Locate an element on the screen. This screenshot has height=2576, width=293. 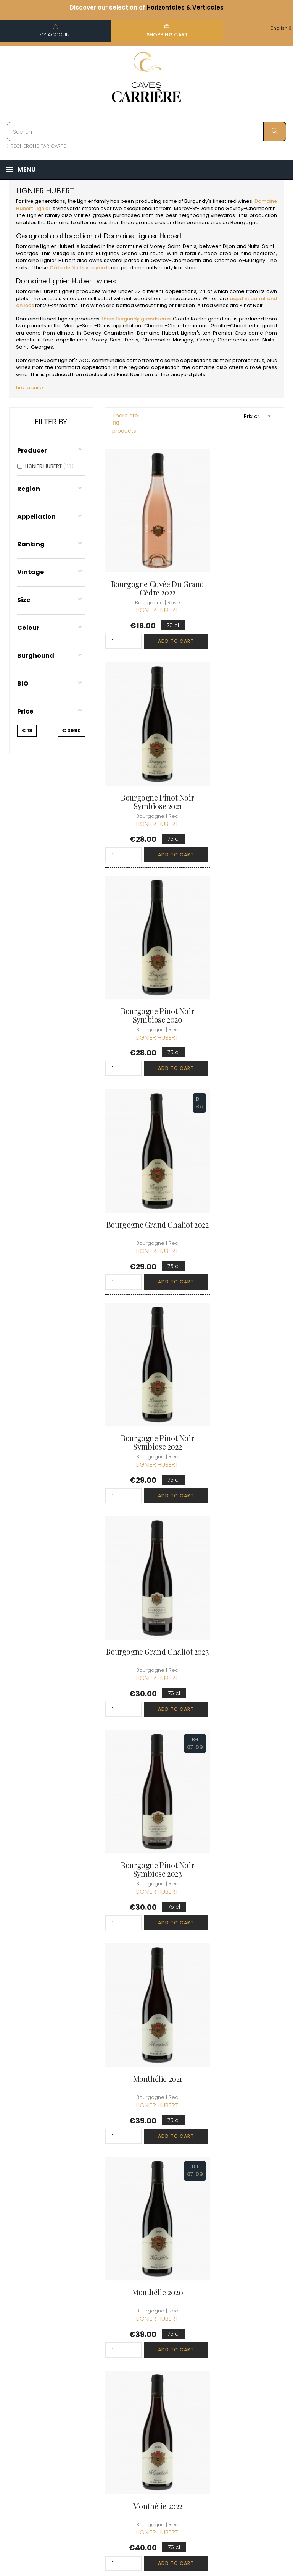
[Language dropdown] is located at coordinates (280, 28).